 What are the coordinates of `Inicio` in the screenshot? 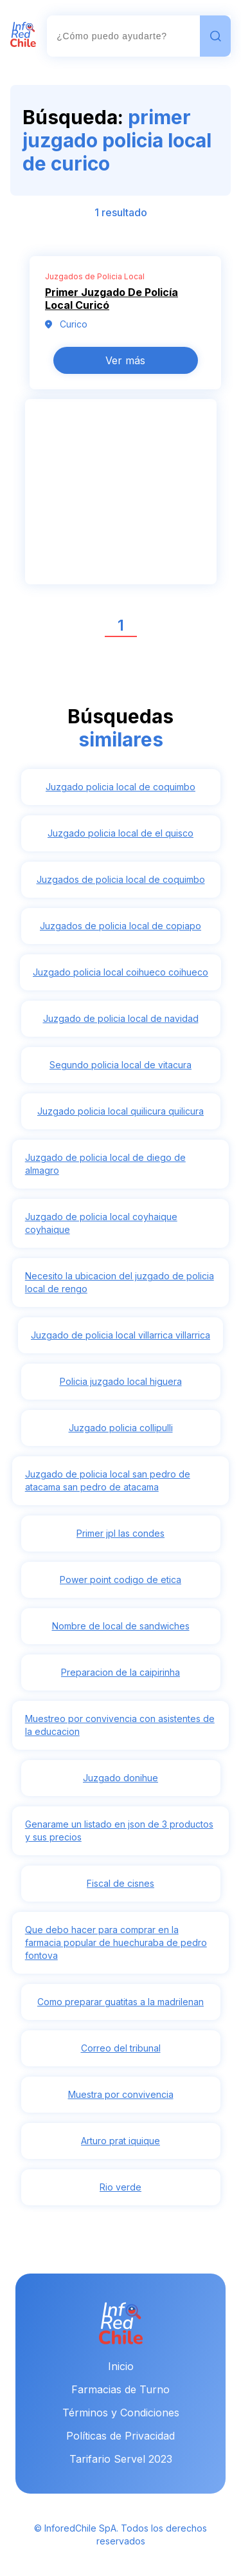 It's located at (121, 2366).